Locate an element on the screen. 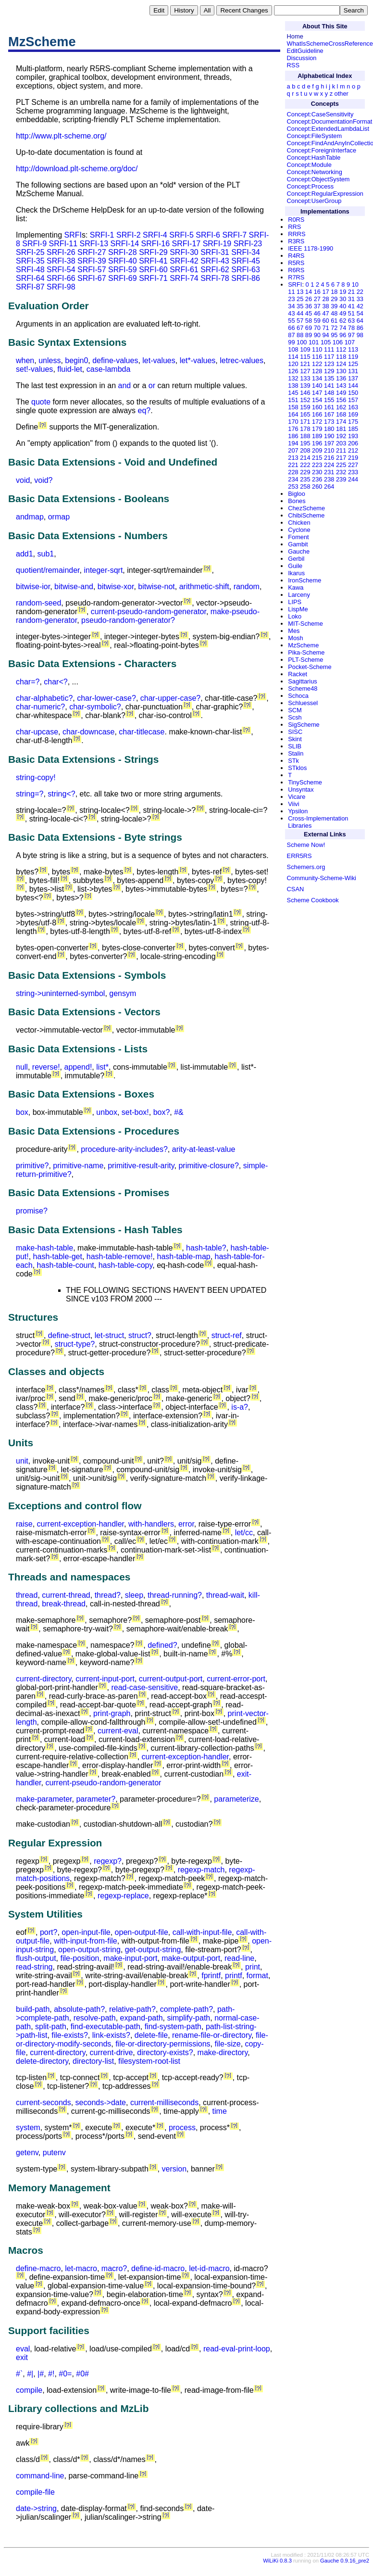 Image resolution: width=373 pixels, height=2576 pixels. Ypsilon is located at coordinates (298, 811).